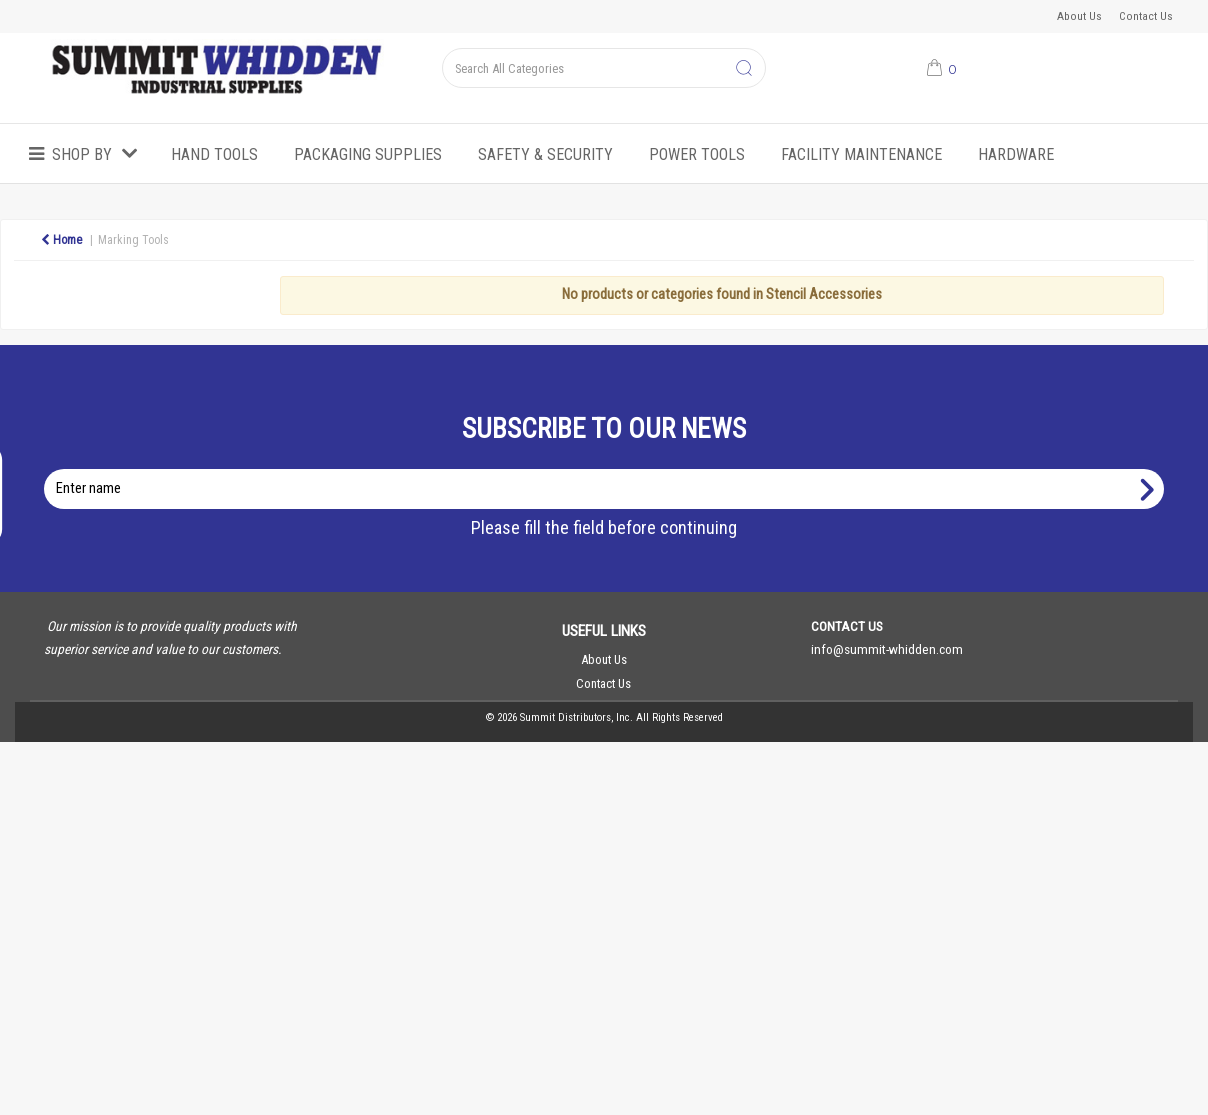 This screenshot has height=1115, width=1208. I want to click on Power Tools, so click(697, 154).